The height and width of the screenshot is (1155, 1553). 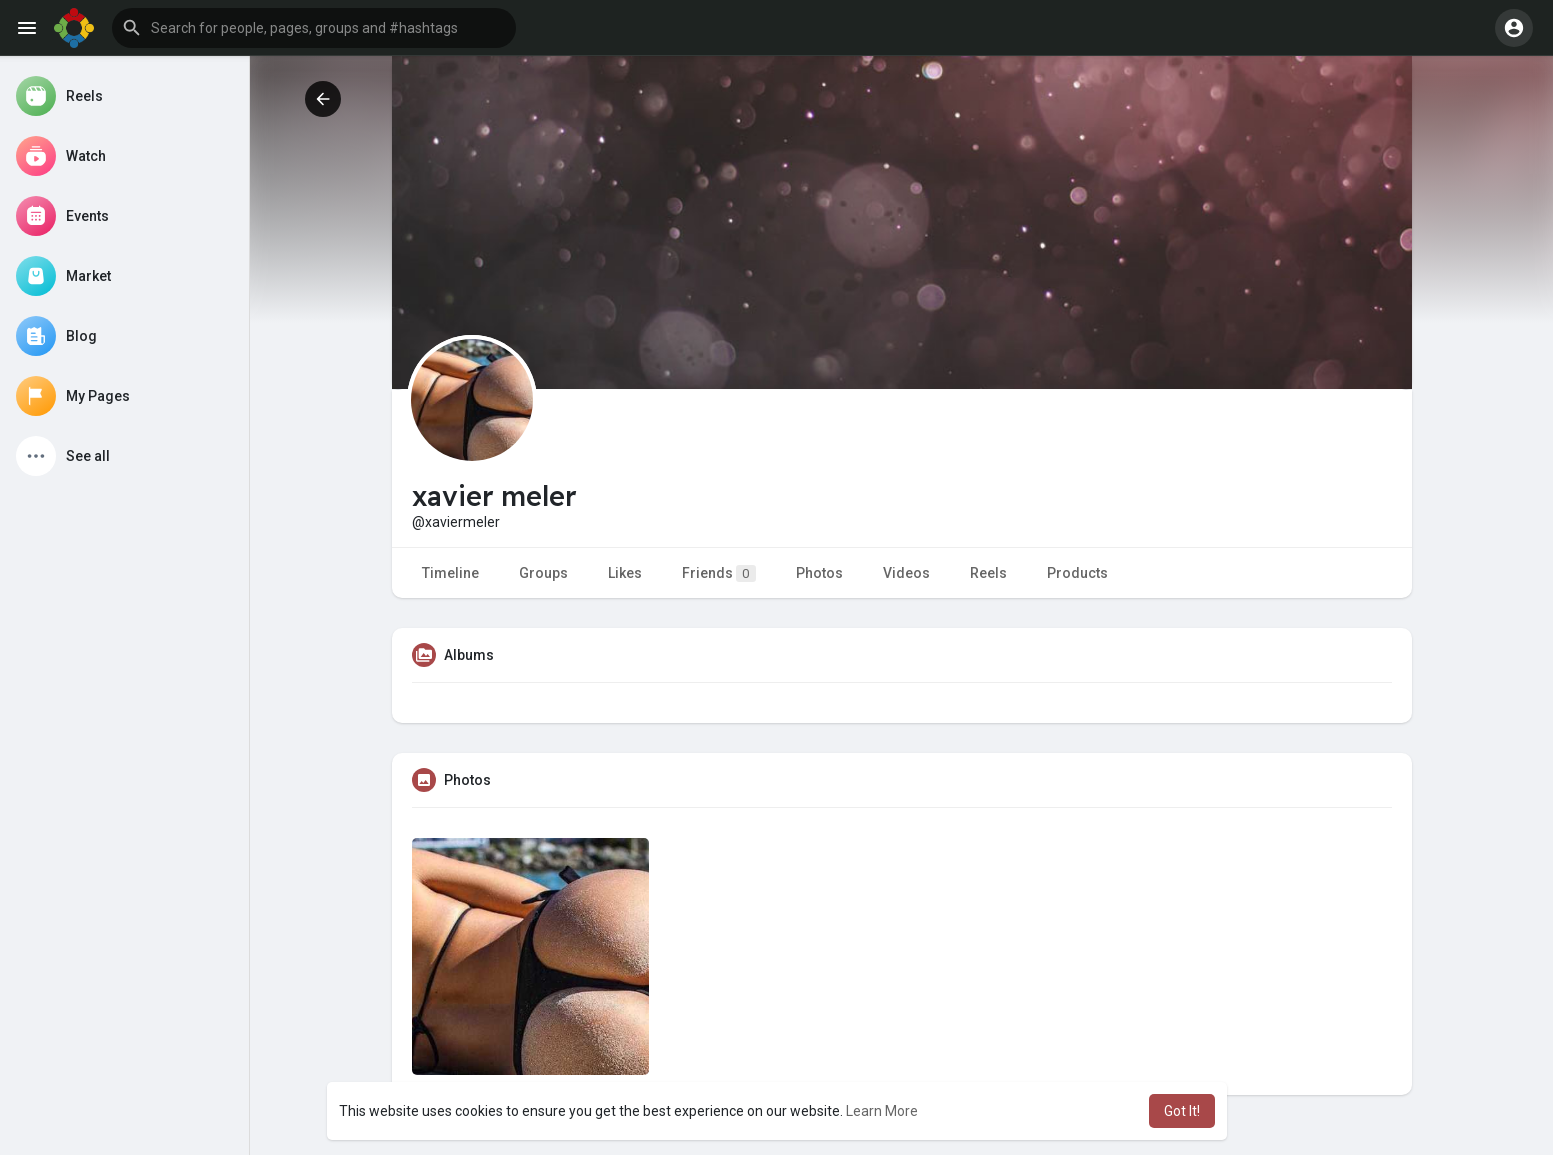 What do you see at coordinates (719, 573) in the screenshot?
I see `Friends` at bounding box center [719, 573].